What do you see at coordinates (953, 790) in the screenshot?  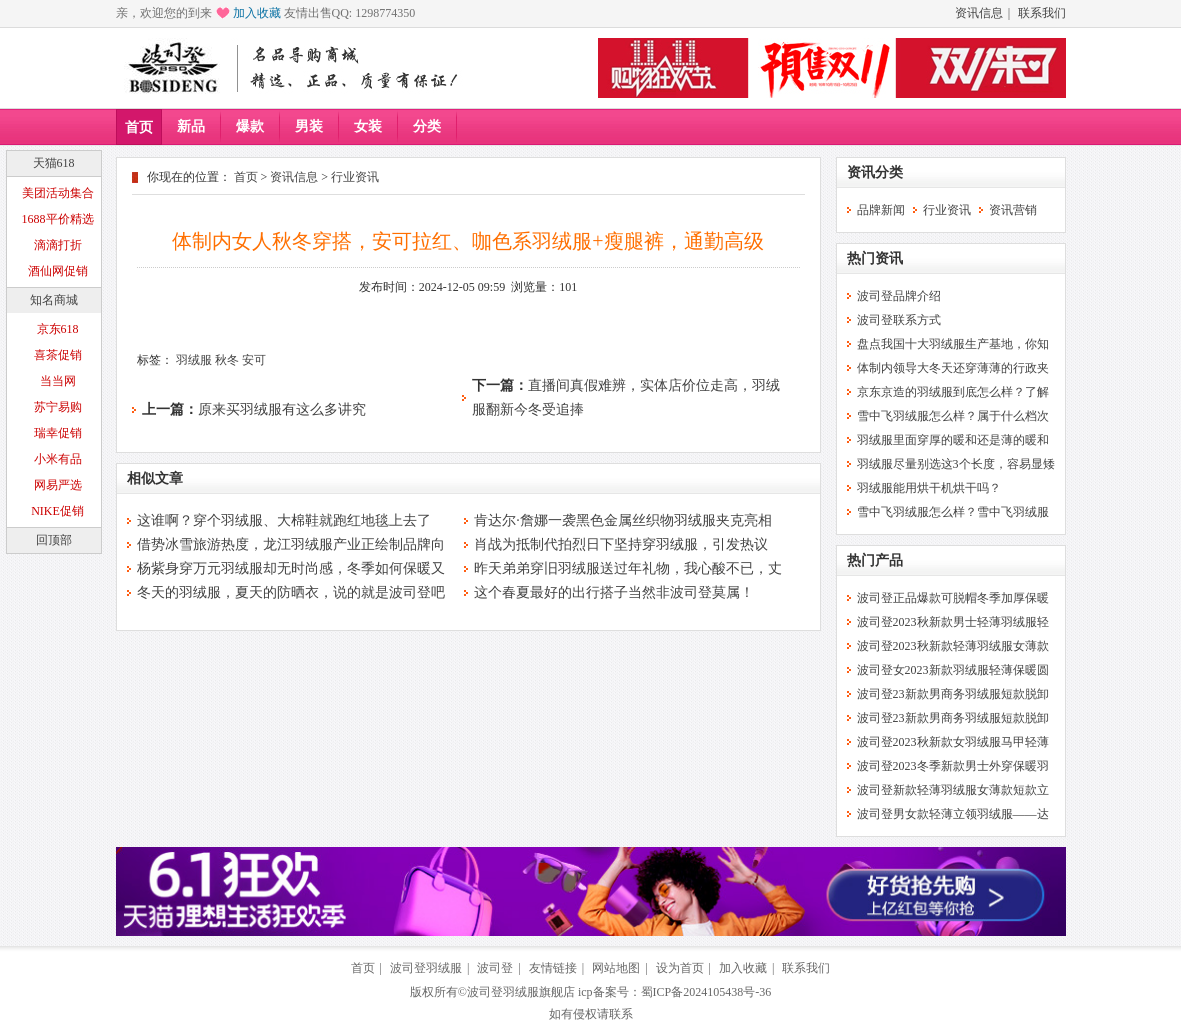 I see `波司登新款轻薄羽绒服女薄款短款立` at bounding box center [953, 790].